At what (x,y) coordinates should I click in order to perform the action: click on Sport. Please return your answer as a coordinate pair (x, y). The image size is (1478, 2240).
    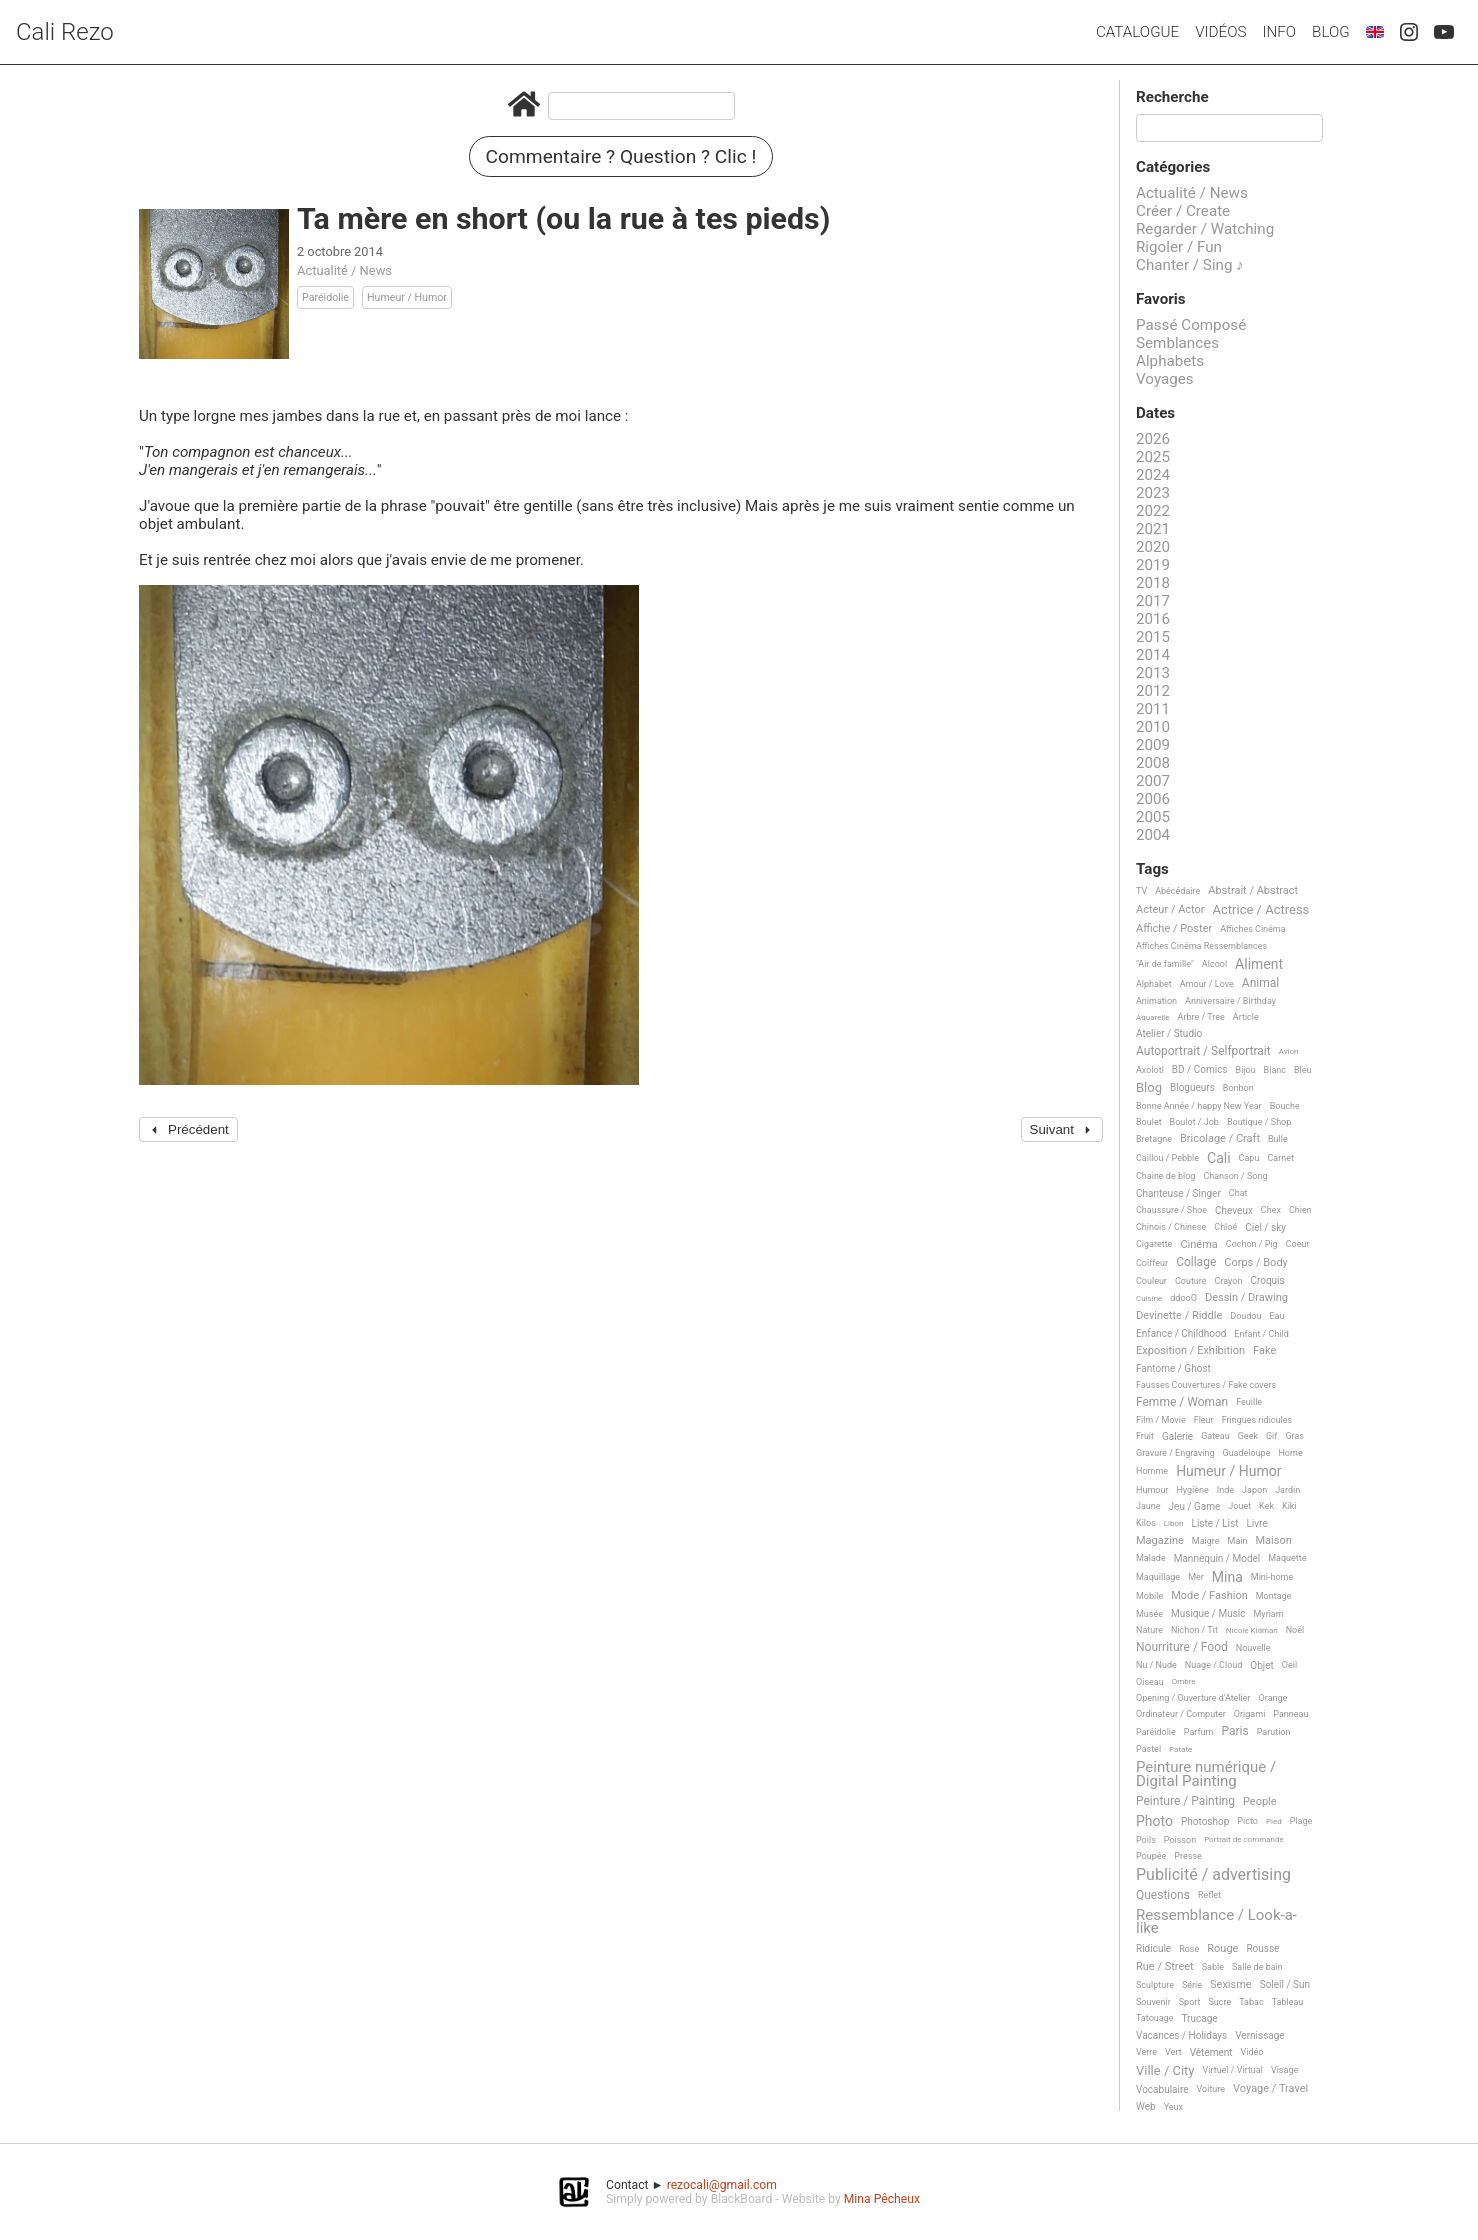
    Looking at the image, I should click on (1190, 2002).